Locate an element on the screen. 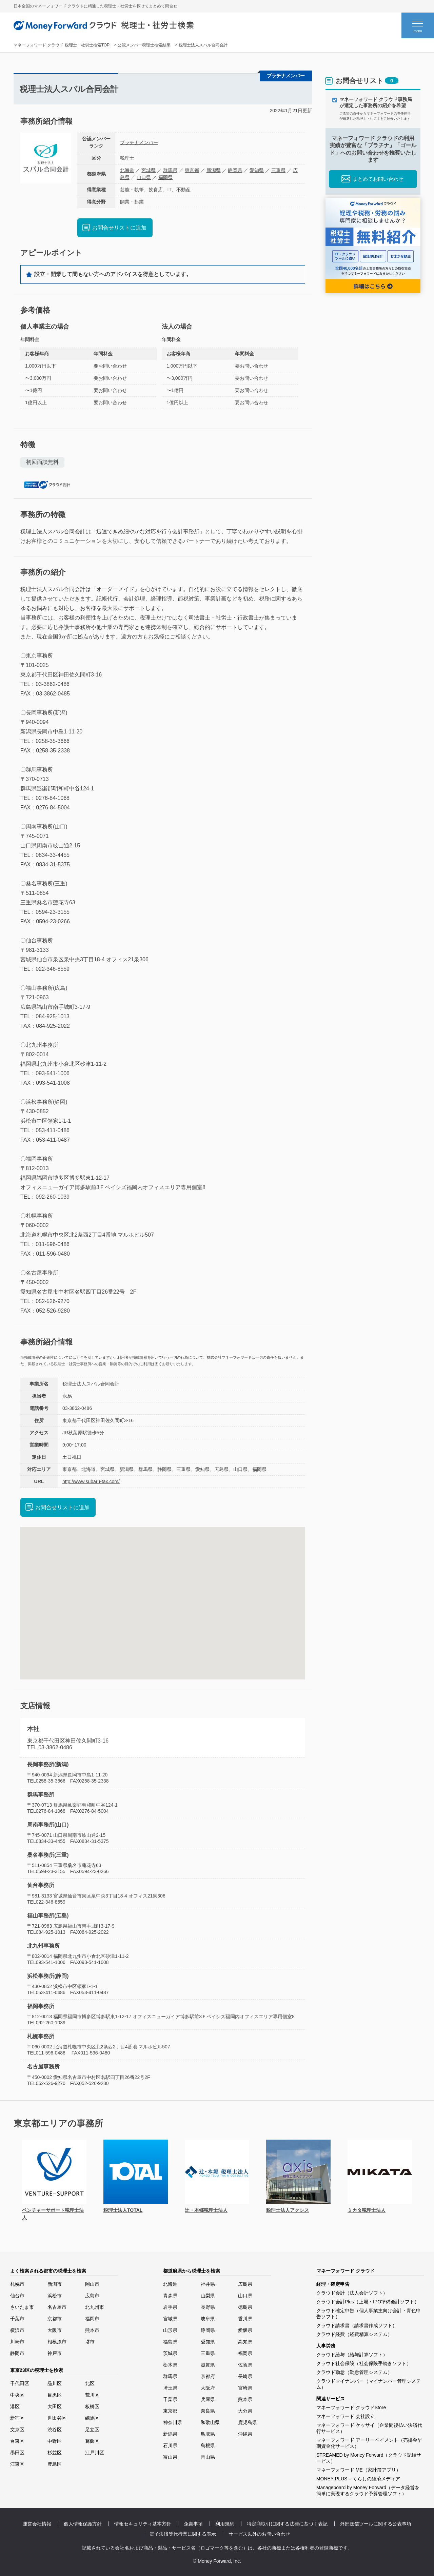 The height and width of the screenshot is (2576, 434). 宮崎県 is located at coordinates (245, 2388).